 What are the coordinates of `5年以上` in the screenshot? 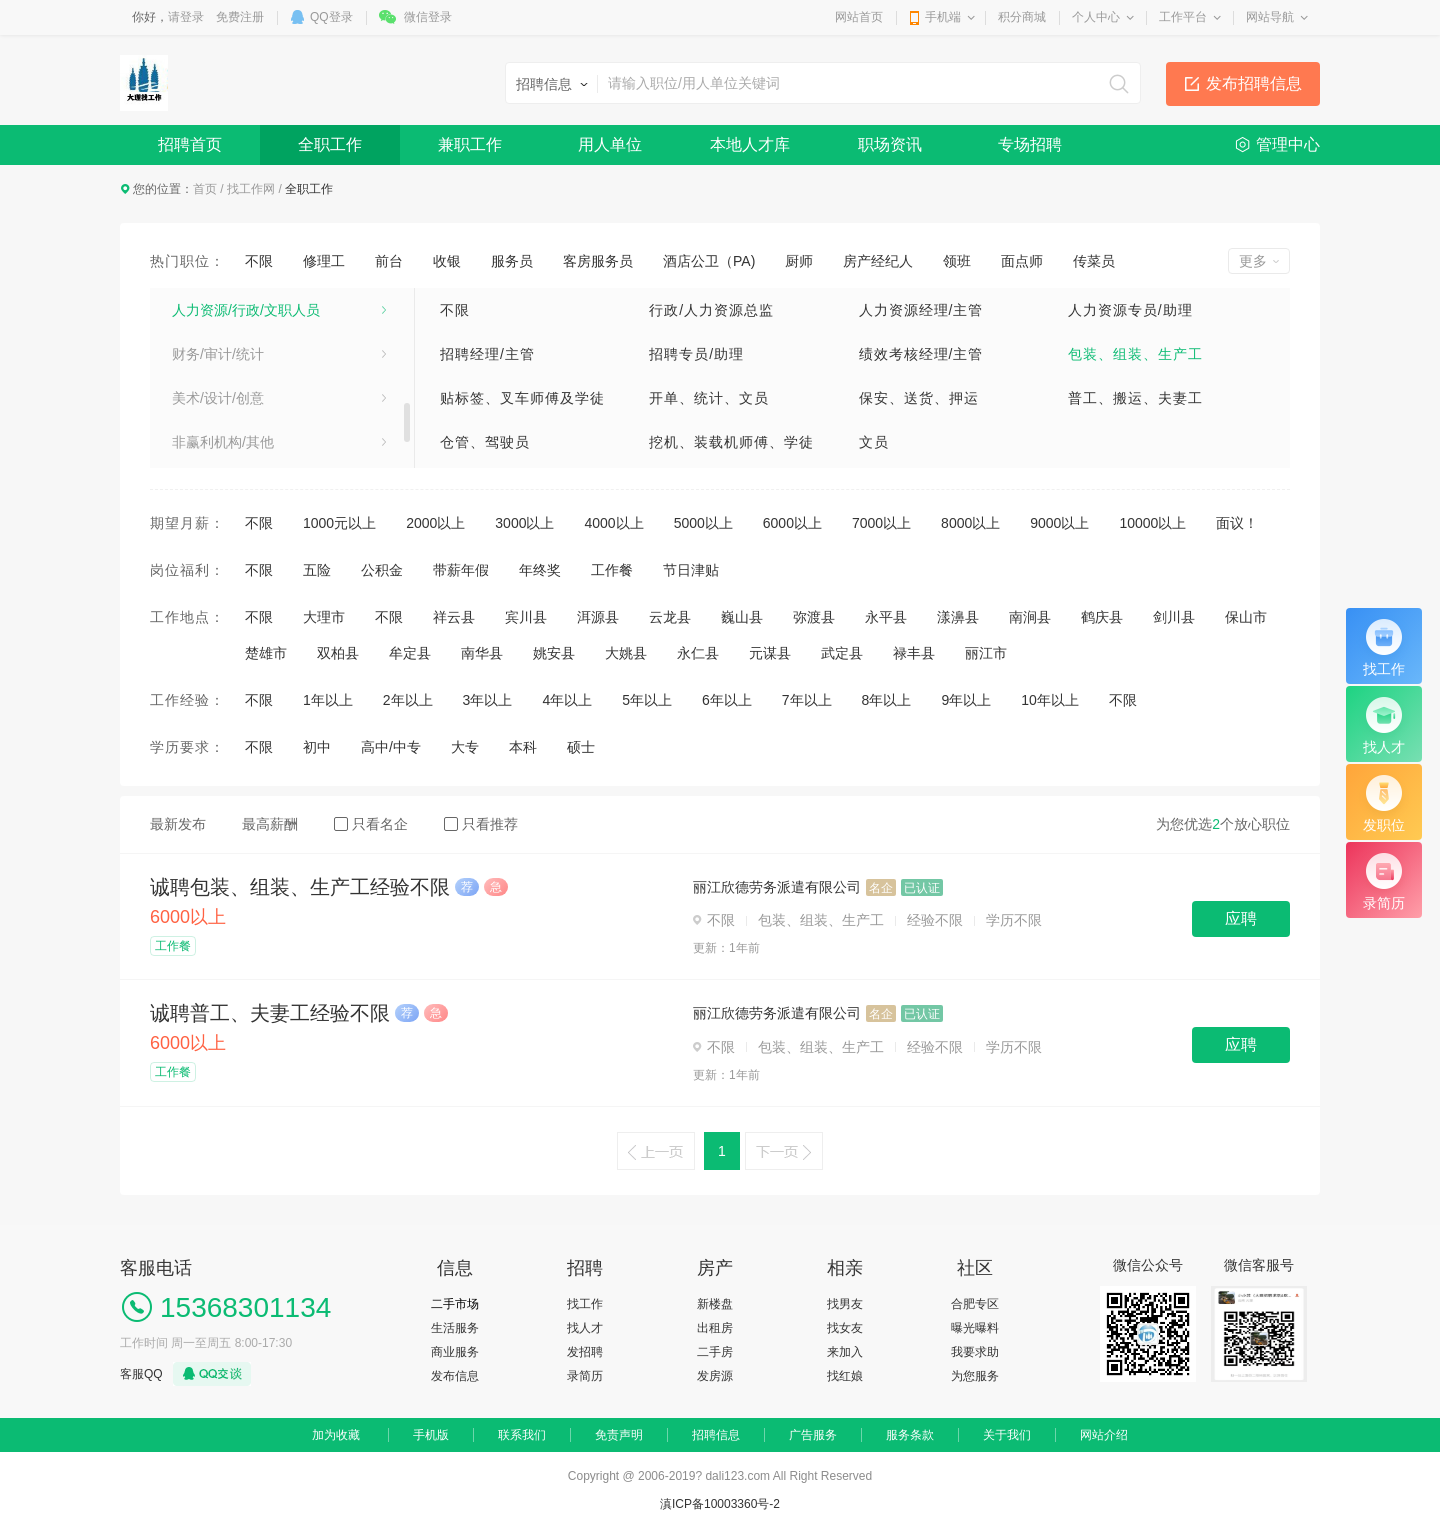 It's located at (647, 700).